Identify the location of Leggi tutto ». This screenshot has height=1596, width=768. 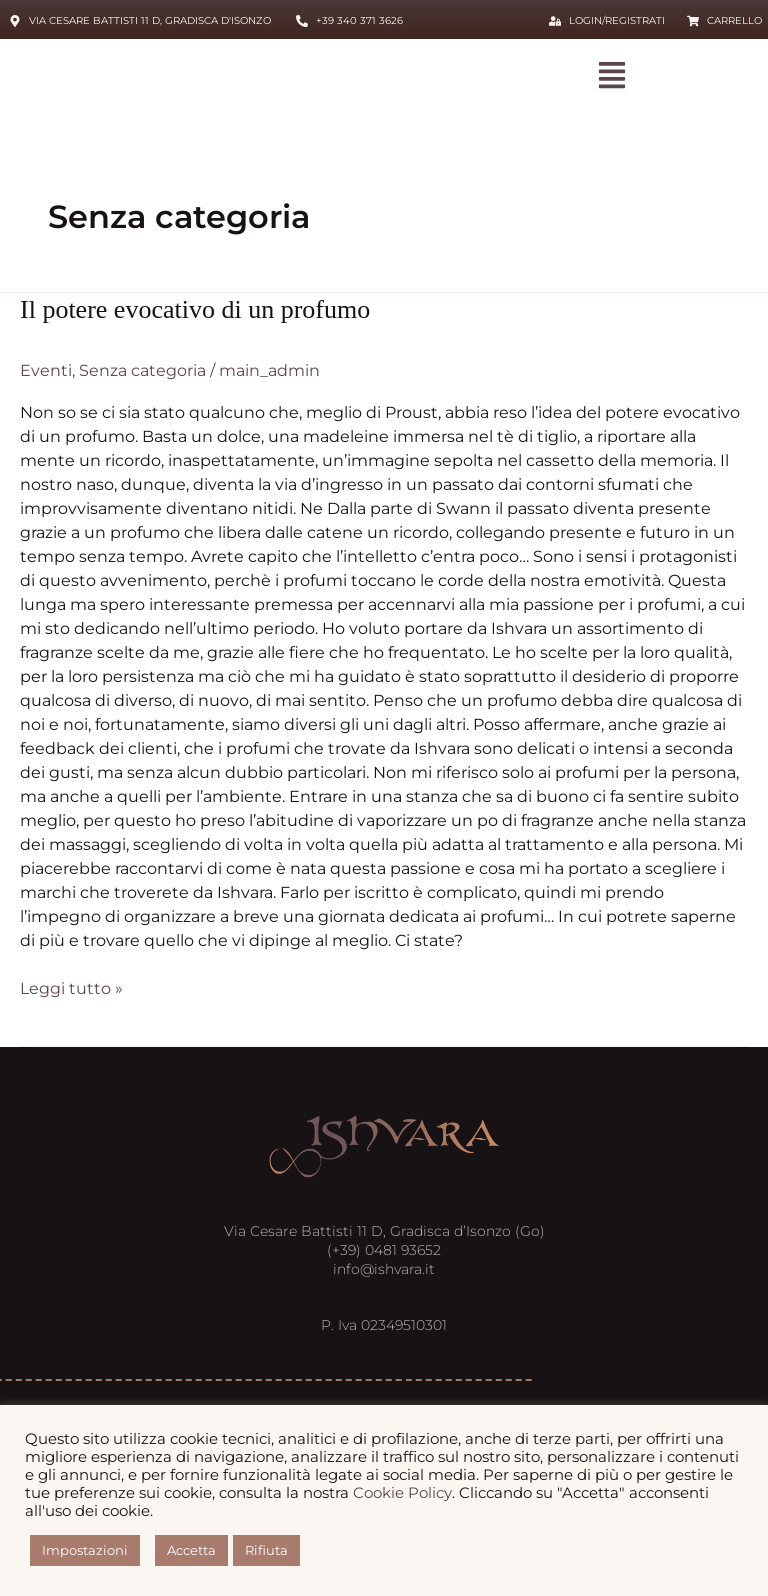
(71, 987).